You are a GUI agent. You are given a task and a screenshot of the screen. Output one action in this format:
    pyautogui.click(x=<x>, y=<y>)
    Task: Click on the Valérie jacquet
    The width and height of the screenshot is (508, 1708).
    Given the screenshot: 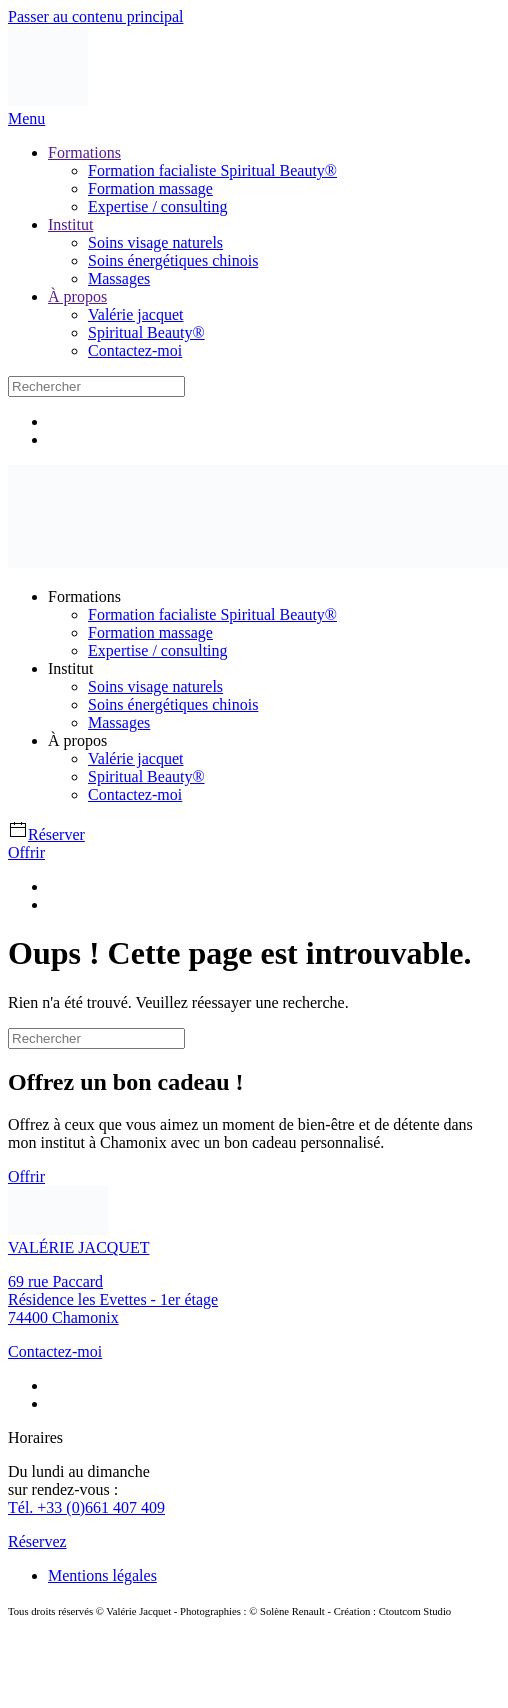 What is the action you would take?
    pyautogui.click(x=136, y=314)
    